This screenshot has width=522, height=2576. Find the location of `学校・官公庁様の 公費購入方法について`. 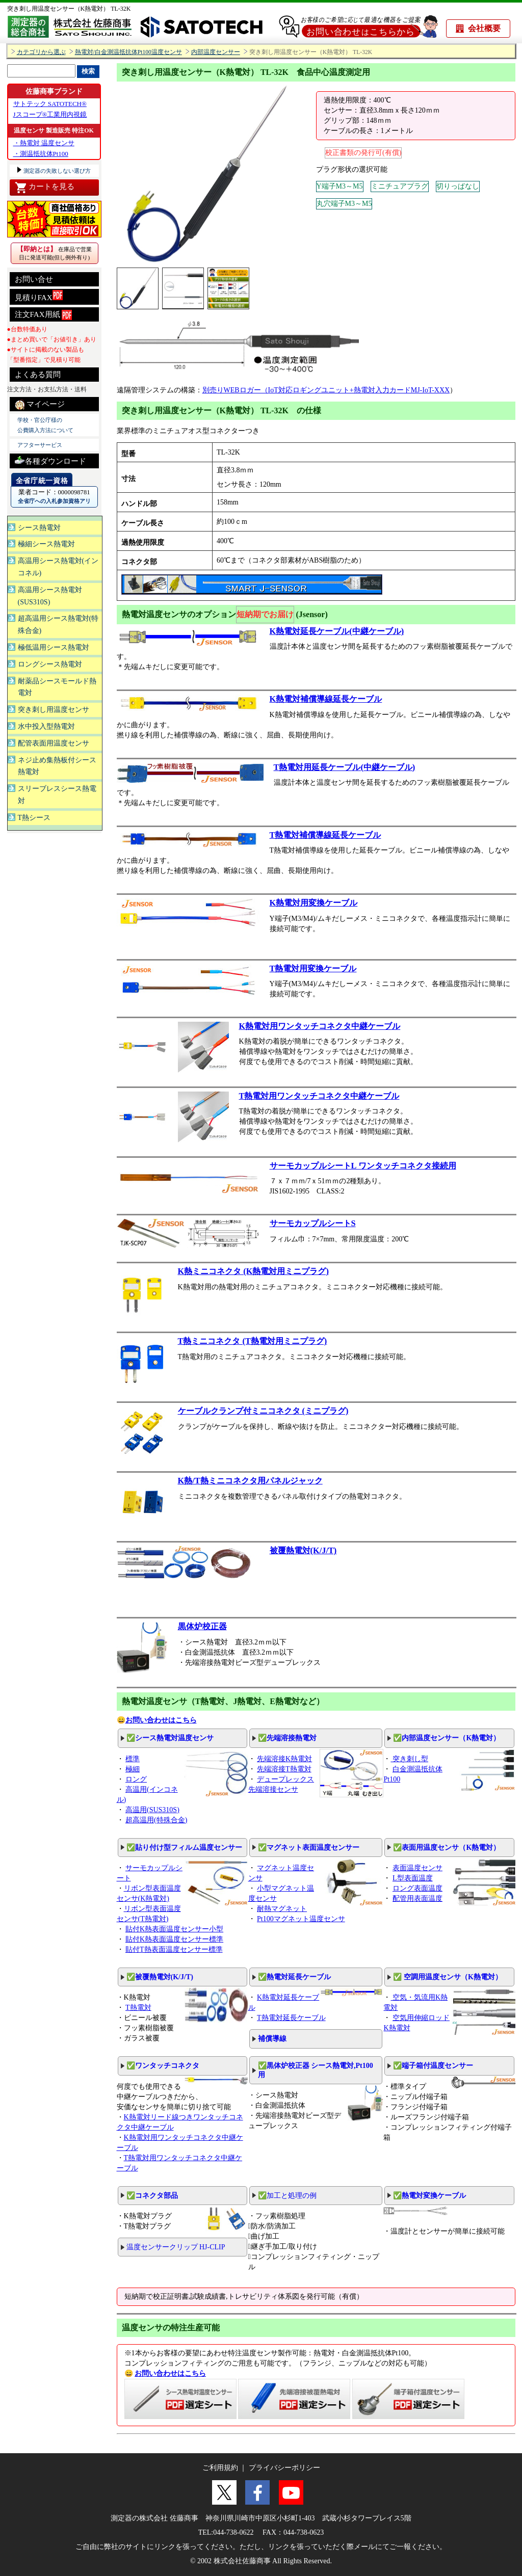

学校・官公庁様の 公費購入方法について is located at coordinates (45, 425).